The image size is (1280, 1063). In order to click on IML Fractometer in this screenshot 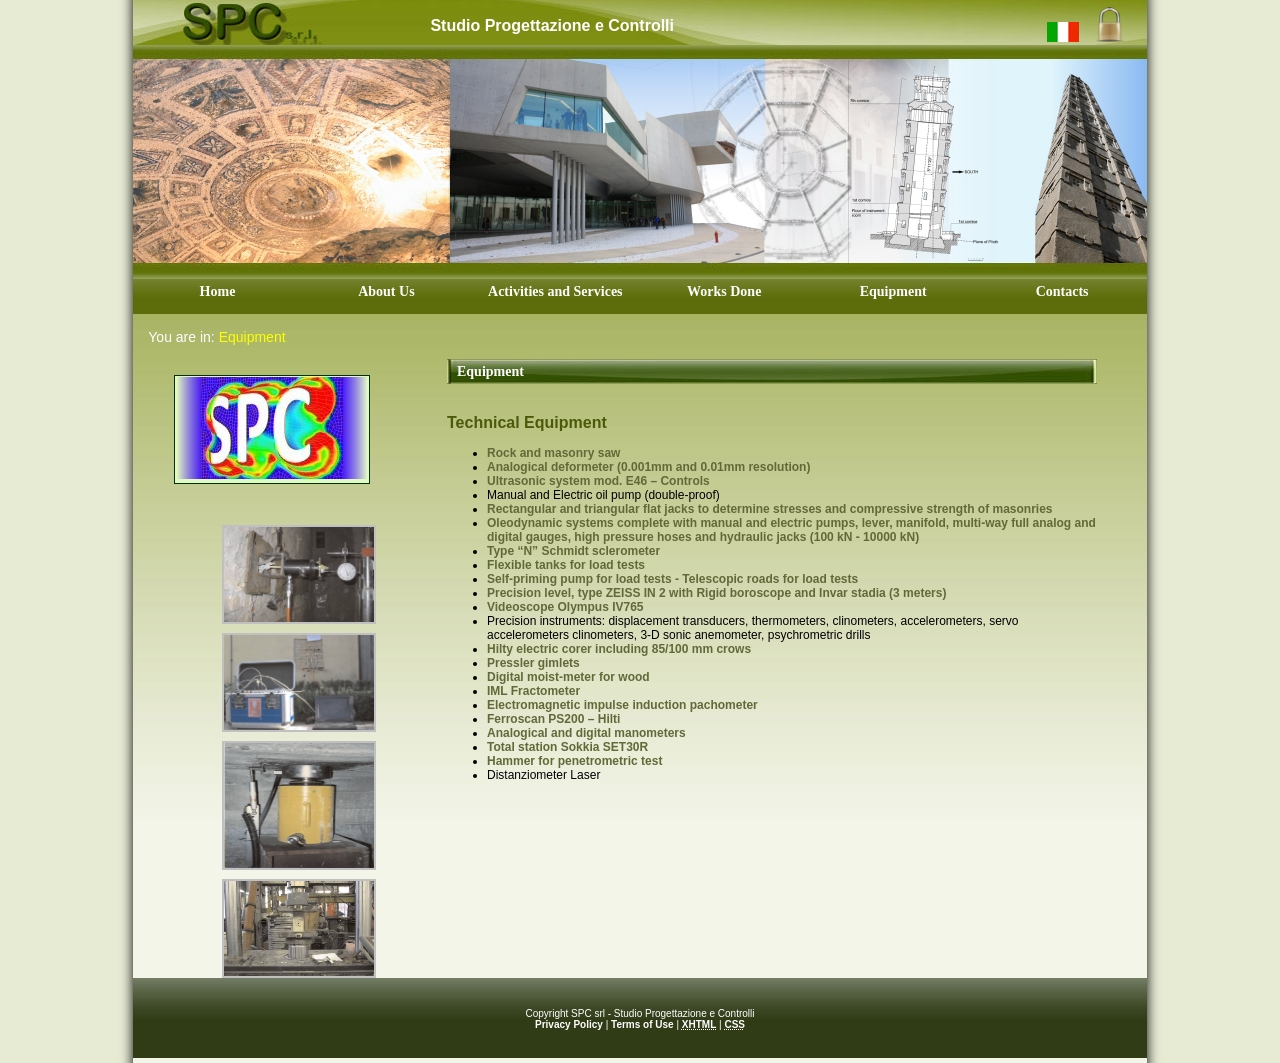, I will do `click(533, 691)`.